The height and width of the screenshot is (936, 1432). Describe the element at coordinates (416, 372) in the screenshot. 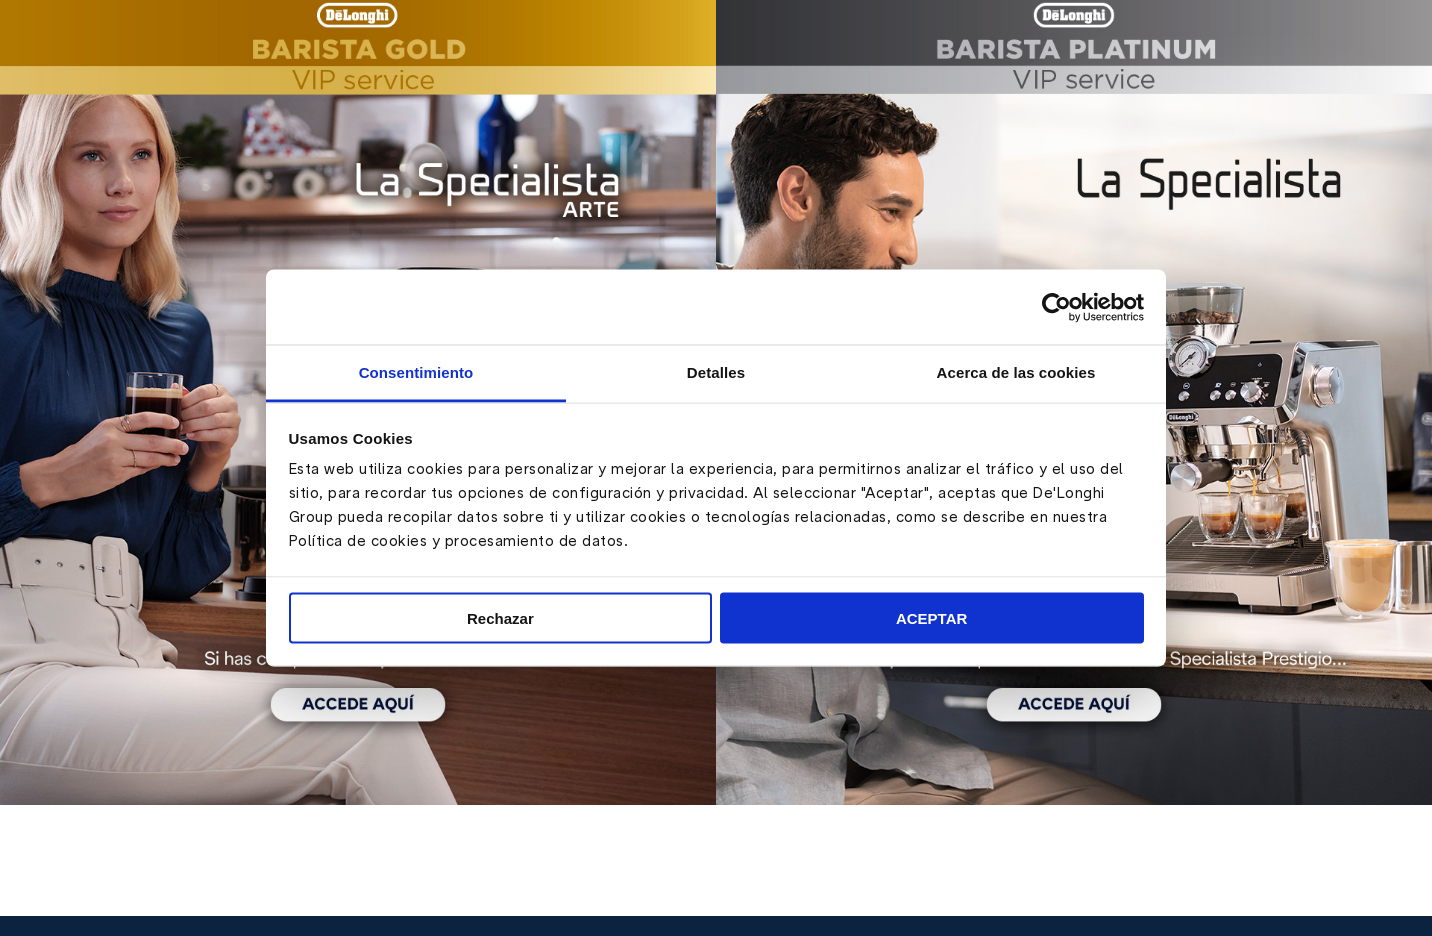

I see `Consentimiento [tab]` at that location.